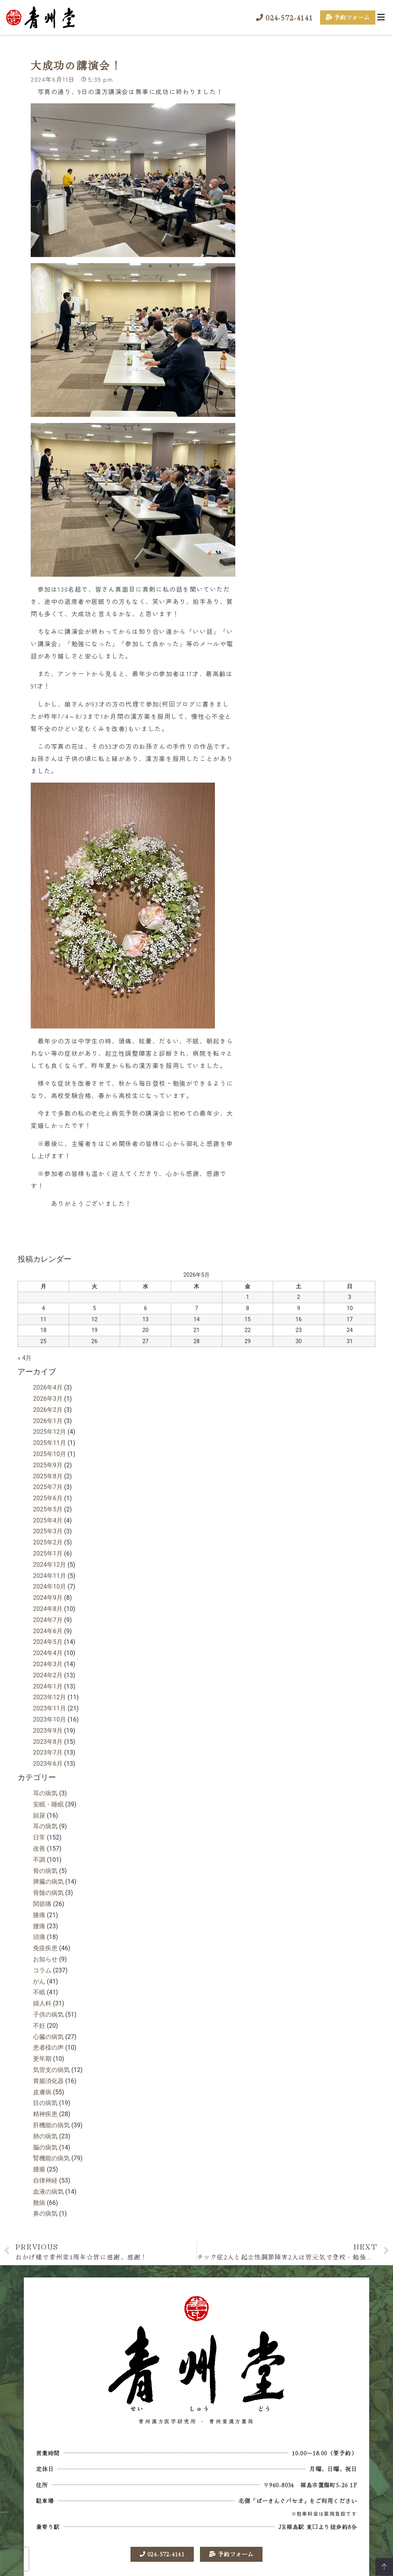 This screenshot has height=2576, width=393. I want to click on 2024年5月, so click(48, 1650).